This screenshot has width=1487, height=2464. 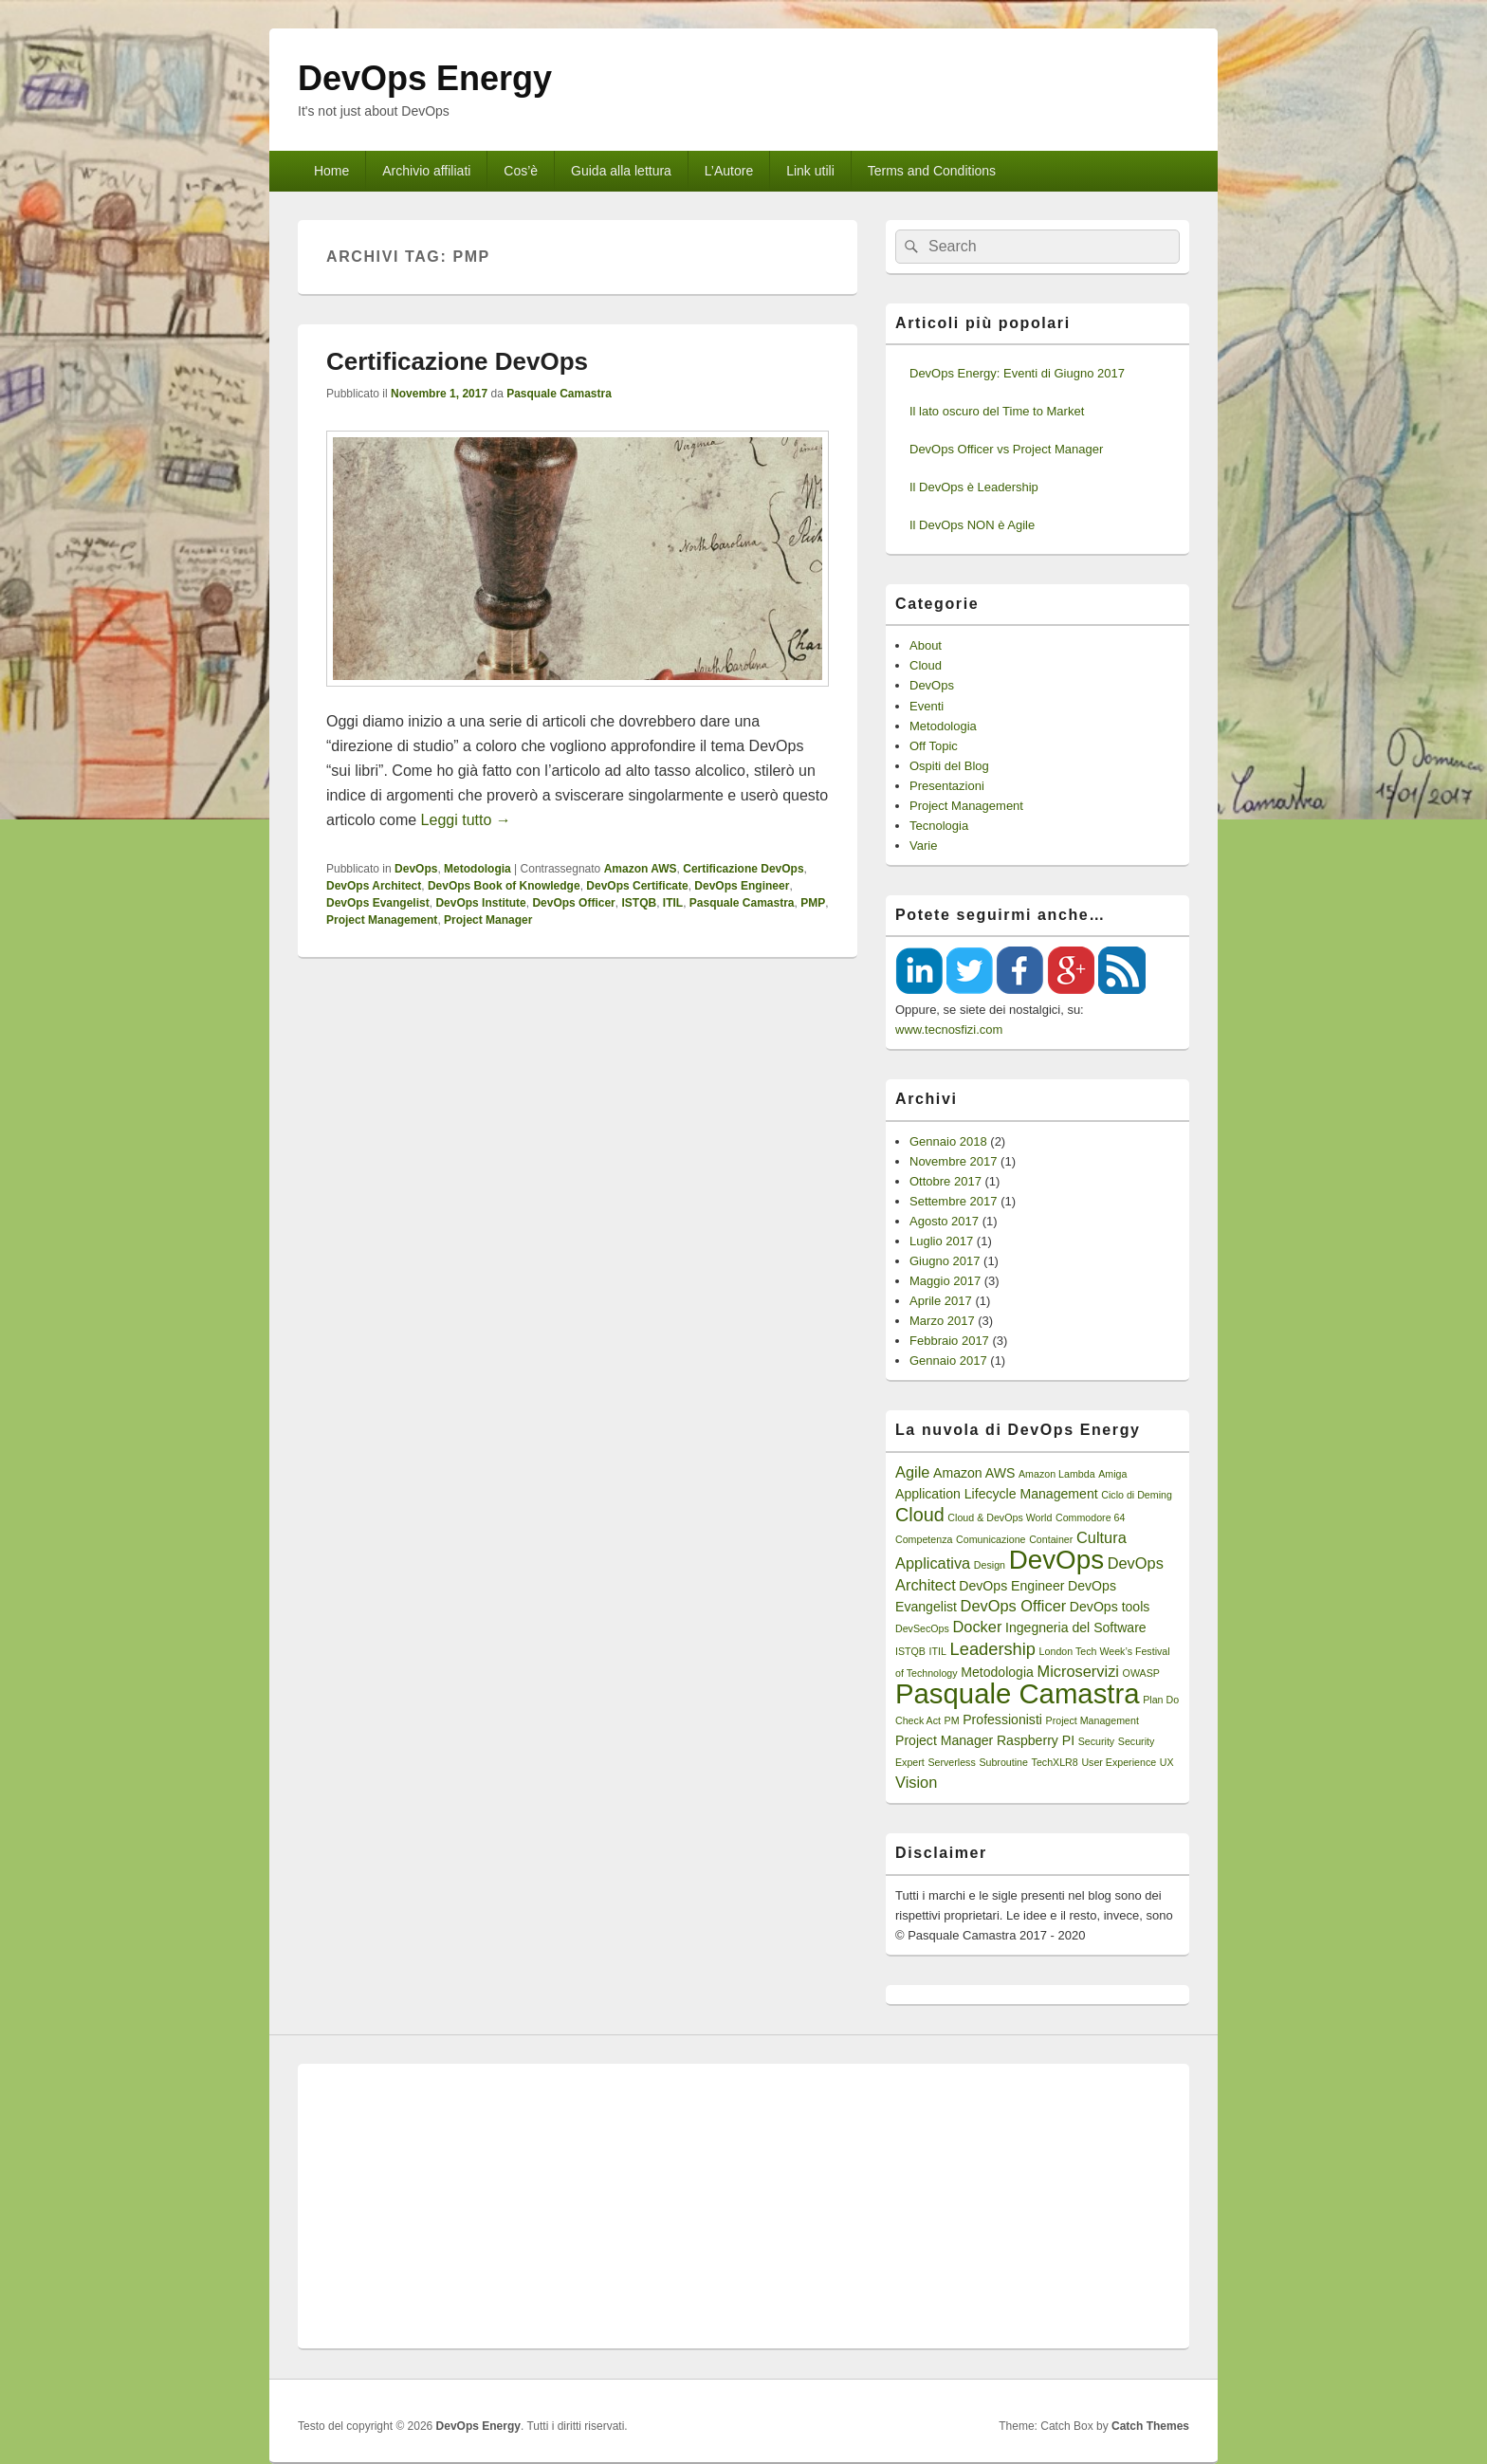 What do you see at coordinates (940, 1301) in the screenshot?
I see `Aprile 2017` at bounding box center [940, 1301].